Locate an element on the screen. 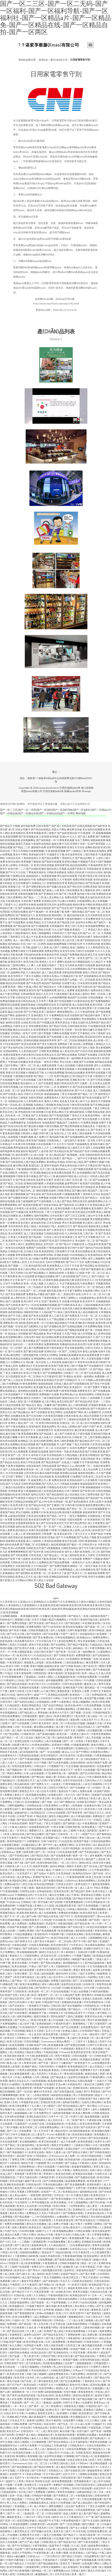  可以看A片的网址 is located at coordinates (66, 900).